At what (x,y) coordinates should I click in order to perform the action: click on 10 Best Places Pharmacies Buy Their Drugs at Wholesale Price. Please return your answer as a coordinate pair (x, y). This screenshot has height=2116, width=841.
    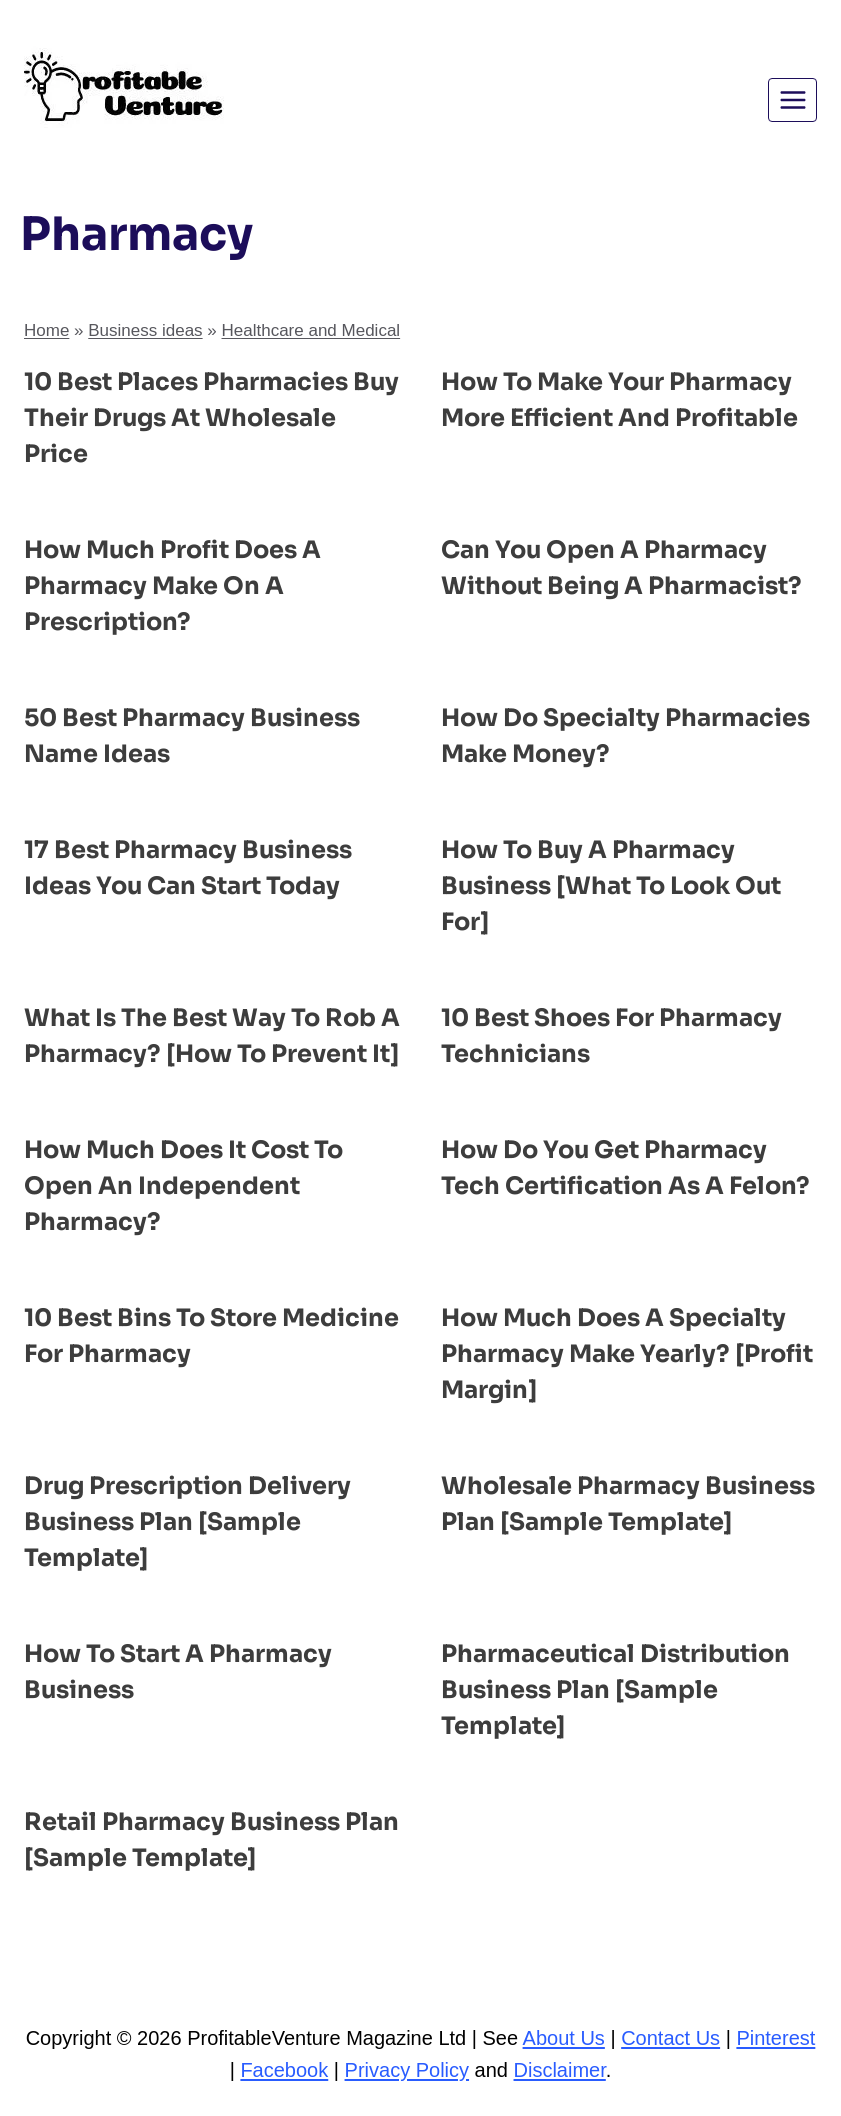
    Looking at the image, I should click on (211, 418).